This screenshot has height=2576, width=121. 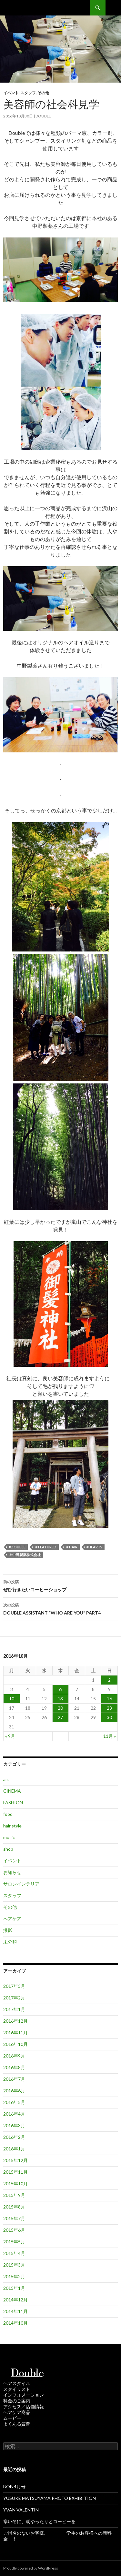 I want to click on 2017年3月, so click(x=14, y=1986).